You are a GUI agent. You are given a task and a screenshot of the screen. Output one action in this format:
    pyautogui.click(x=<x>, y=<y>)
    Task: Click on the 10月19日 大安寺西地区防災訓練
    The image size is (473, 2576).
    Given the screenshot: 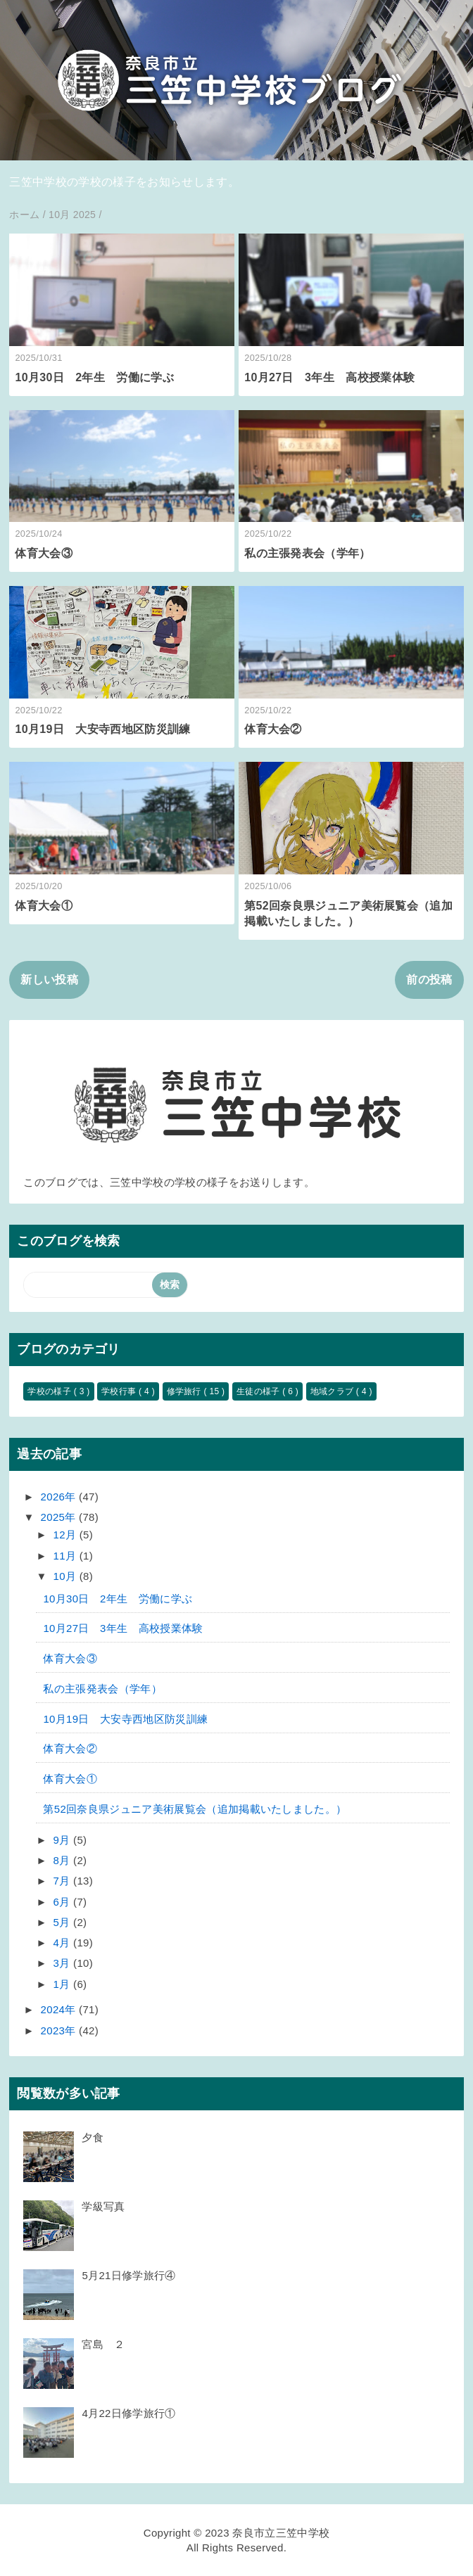 What is the action you would take?
    pyautogui.click(x=102, y=729)
    